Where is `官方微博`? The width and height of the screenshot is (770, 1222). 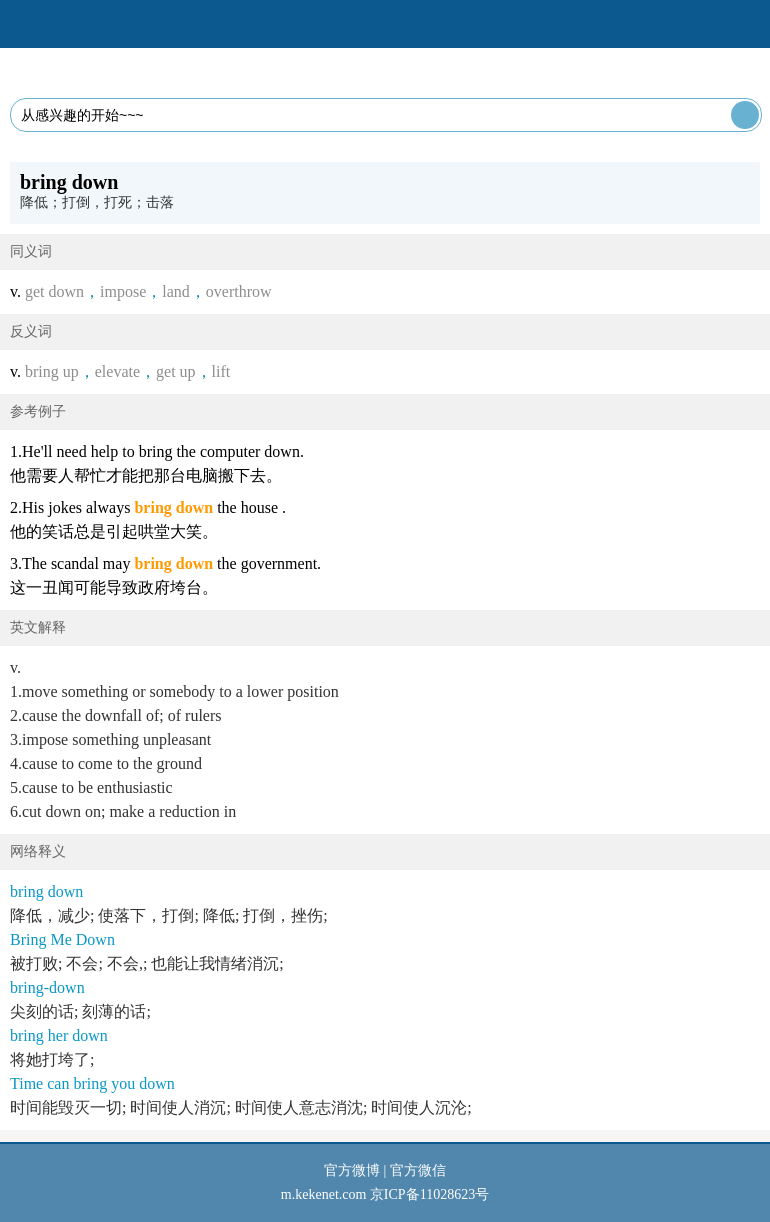
官方微博 is located at coordinates (352, 1170).